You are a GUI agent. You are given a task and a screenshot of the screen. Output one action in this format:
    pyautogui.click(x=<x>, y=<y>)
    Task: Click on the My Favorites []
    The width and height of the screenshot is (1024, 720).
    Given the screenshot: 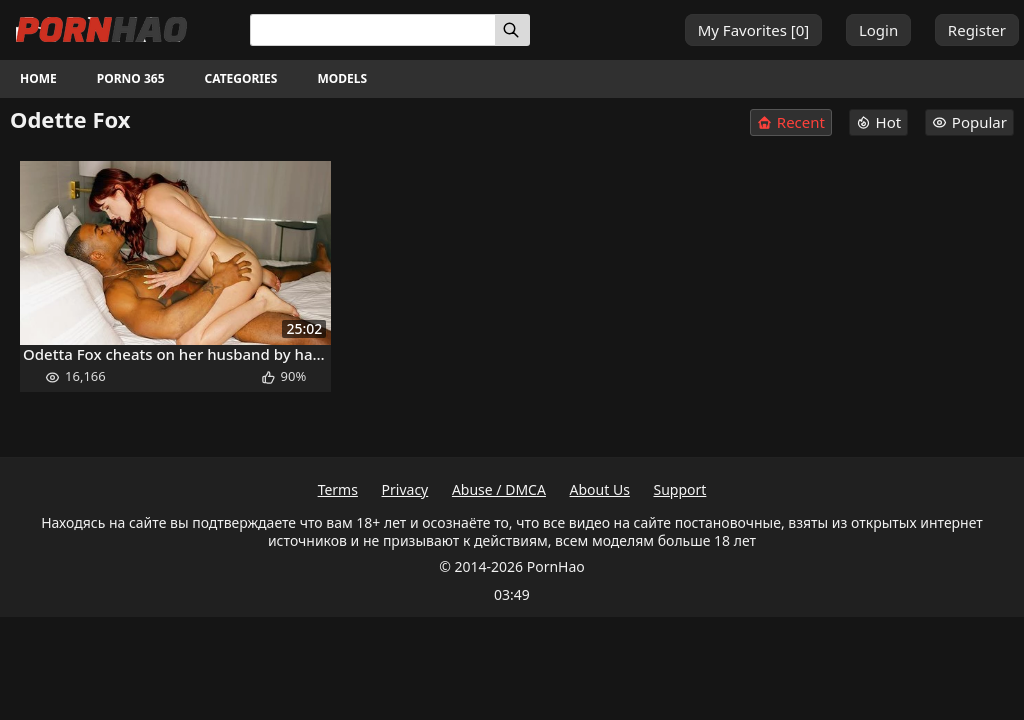 What is the action you would take?
    pyautogui.click(x=754, y=30)
    